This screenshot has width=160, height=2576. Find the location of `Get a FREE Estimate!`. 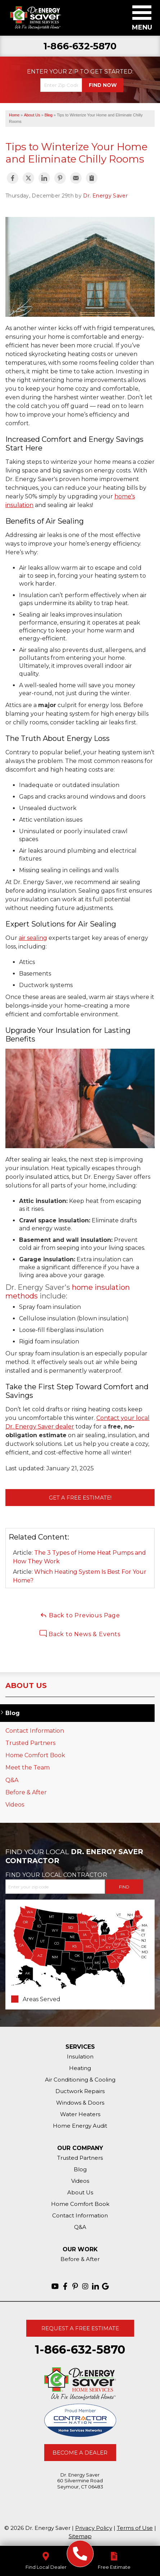

Get a FREE Estimate! is located at coordinates (80, 1497).